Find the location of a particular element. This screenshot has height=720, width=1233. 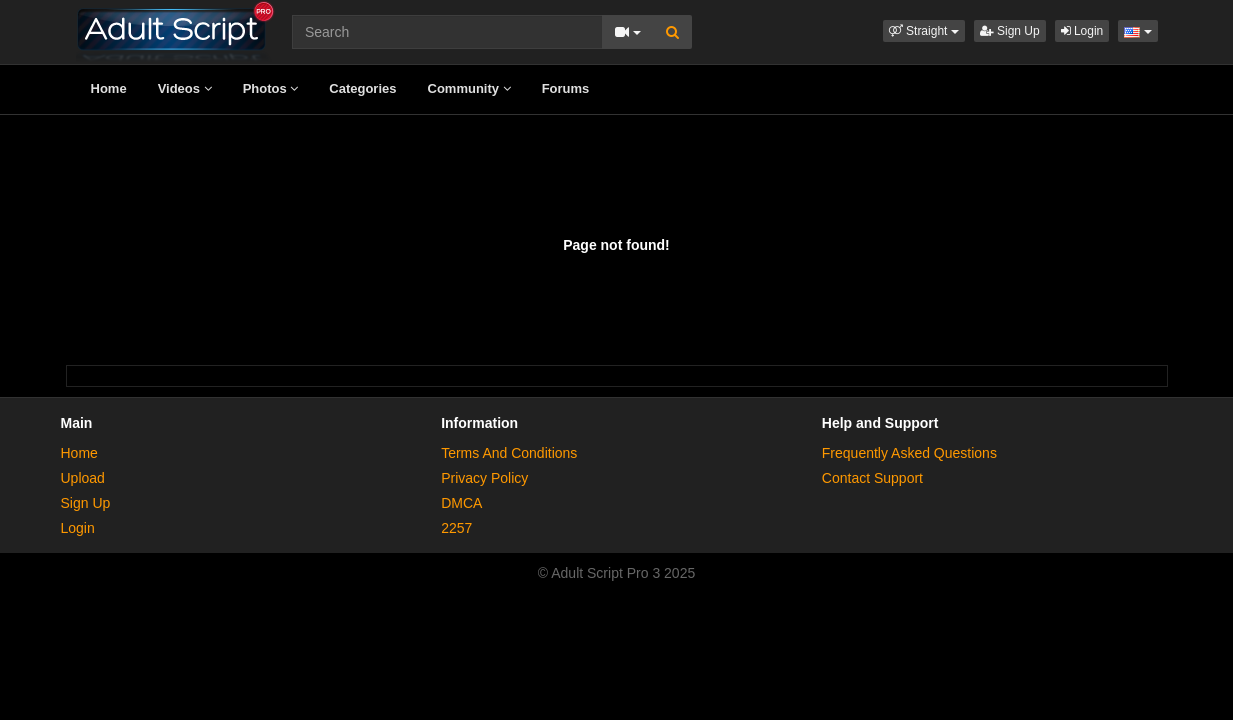

DMCA is located at coordinates (461, 503).